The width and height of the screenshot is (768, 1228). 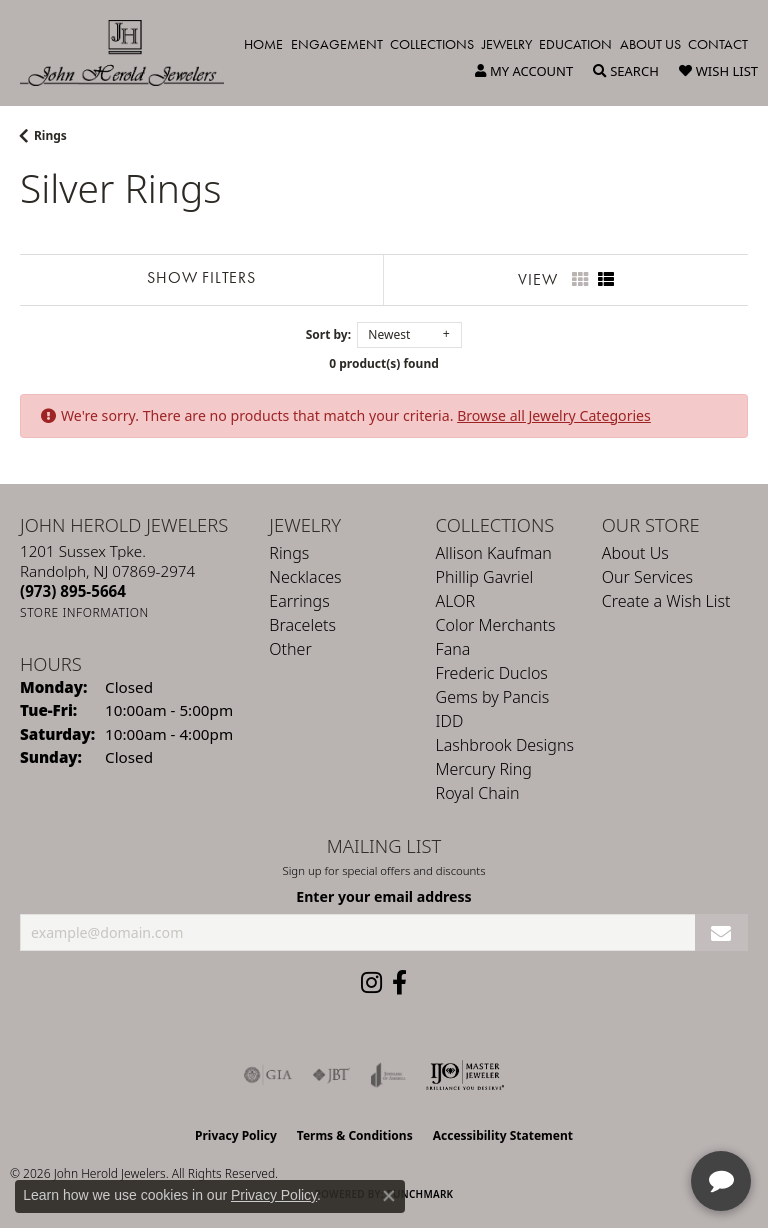 What do you see at coordinates (450, 721) in the screenshot?
I see `IDD [menuitem]` at bounding box center [450, 721].